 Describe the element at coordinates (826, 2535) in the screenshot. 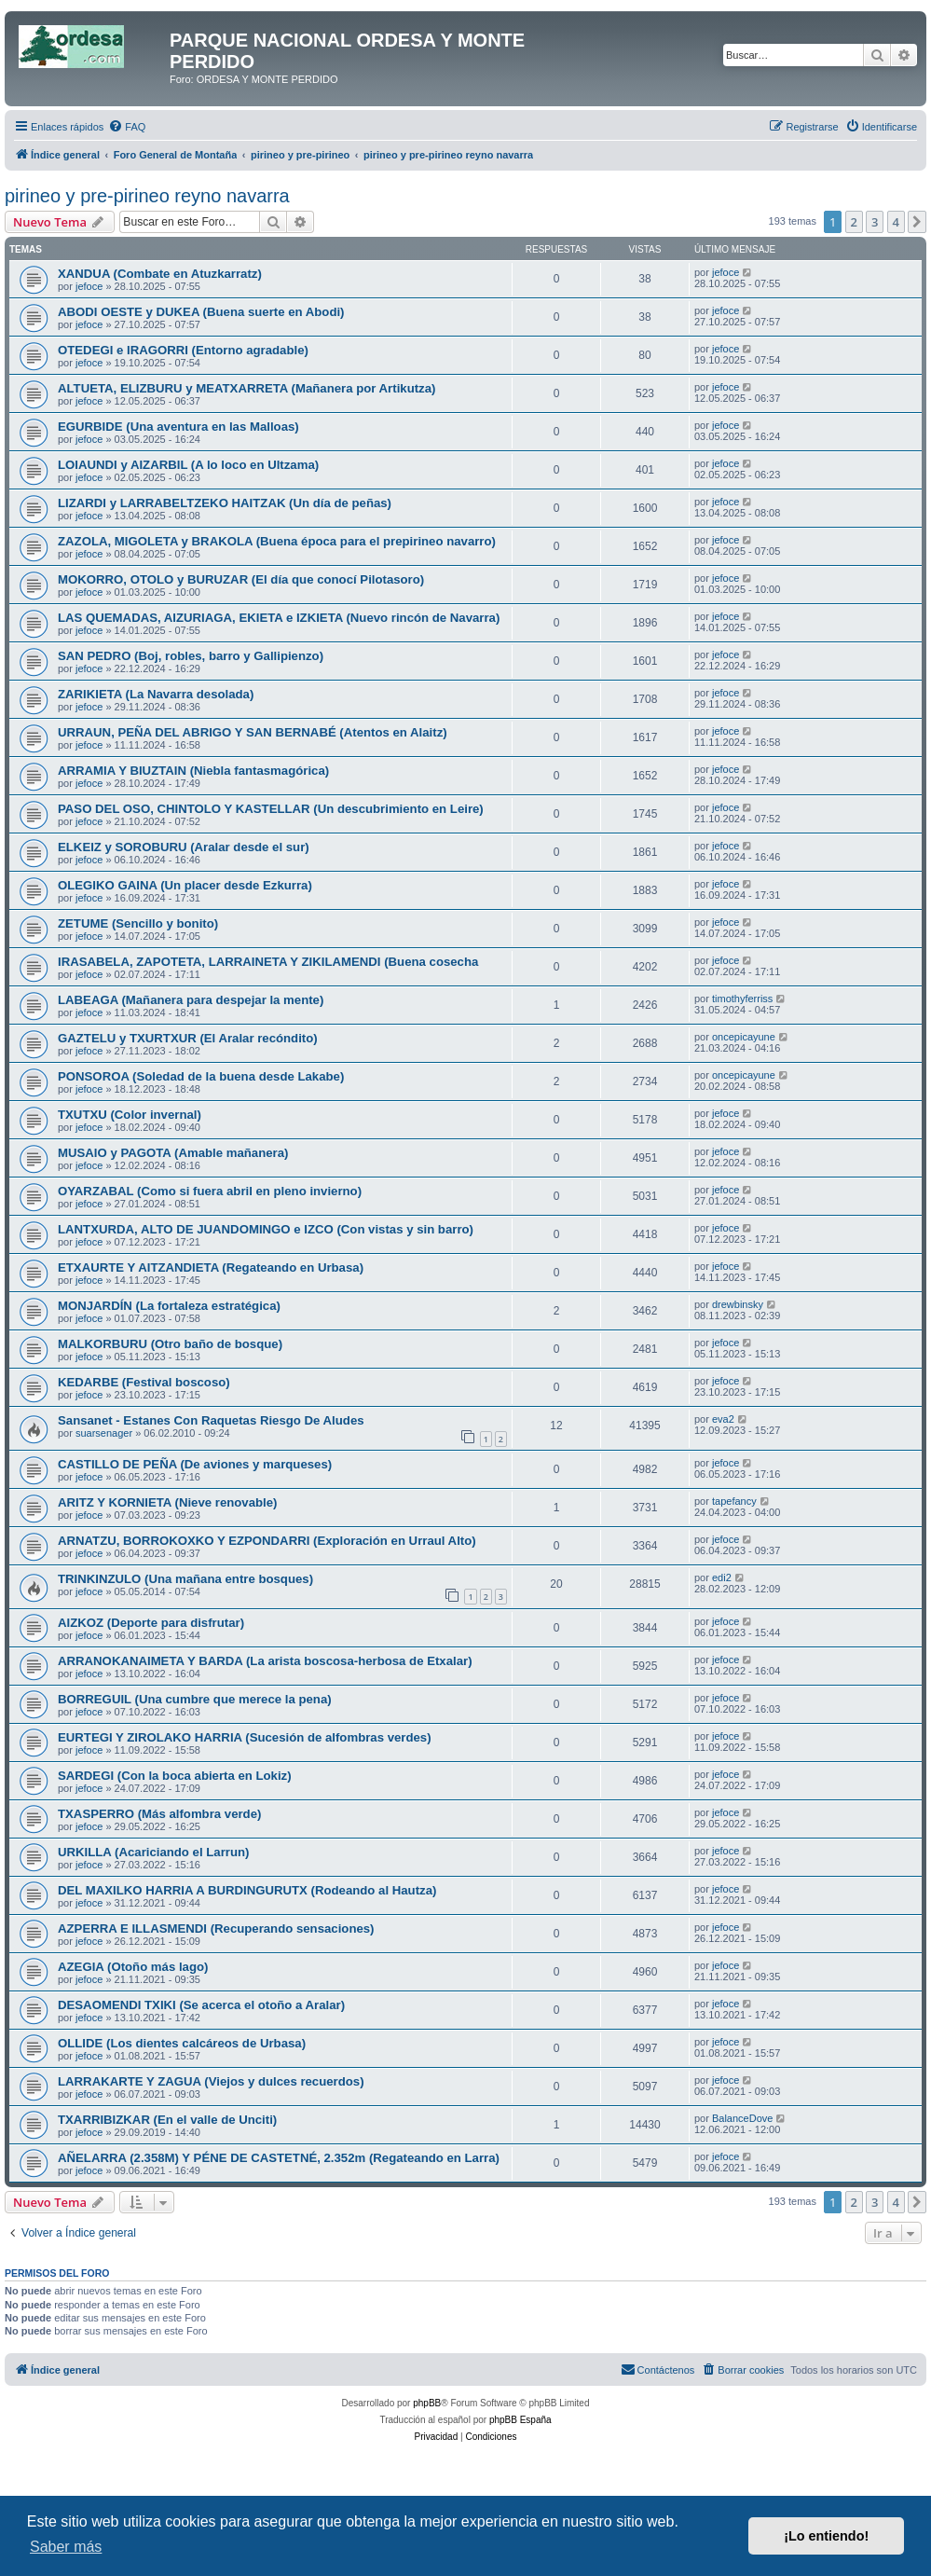

I see `¡Lo entiendo! [button]` at that location.